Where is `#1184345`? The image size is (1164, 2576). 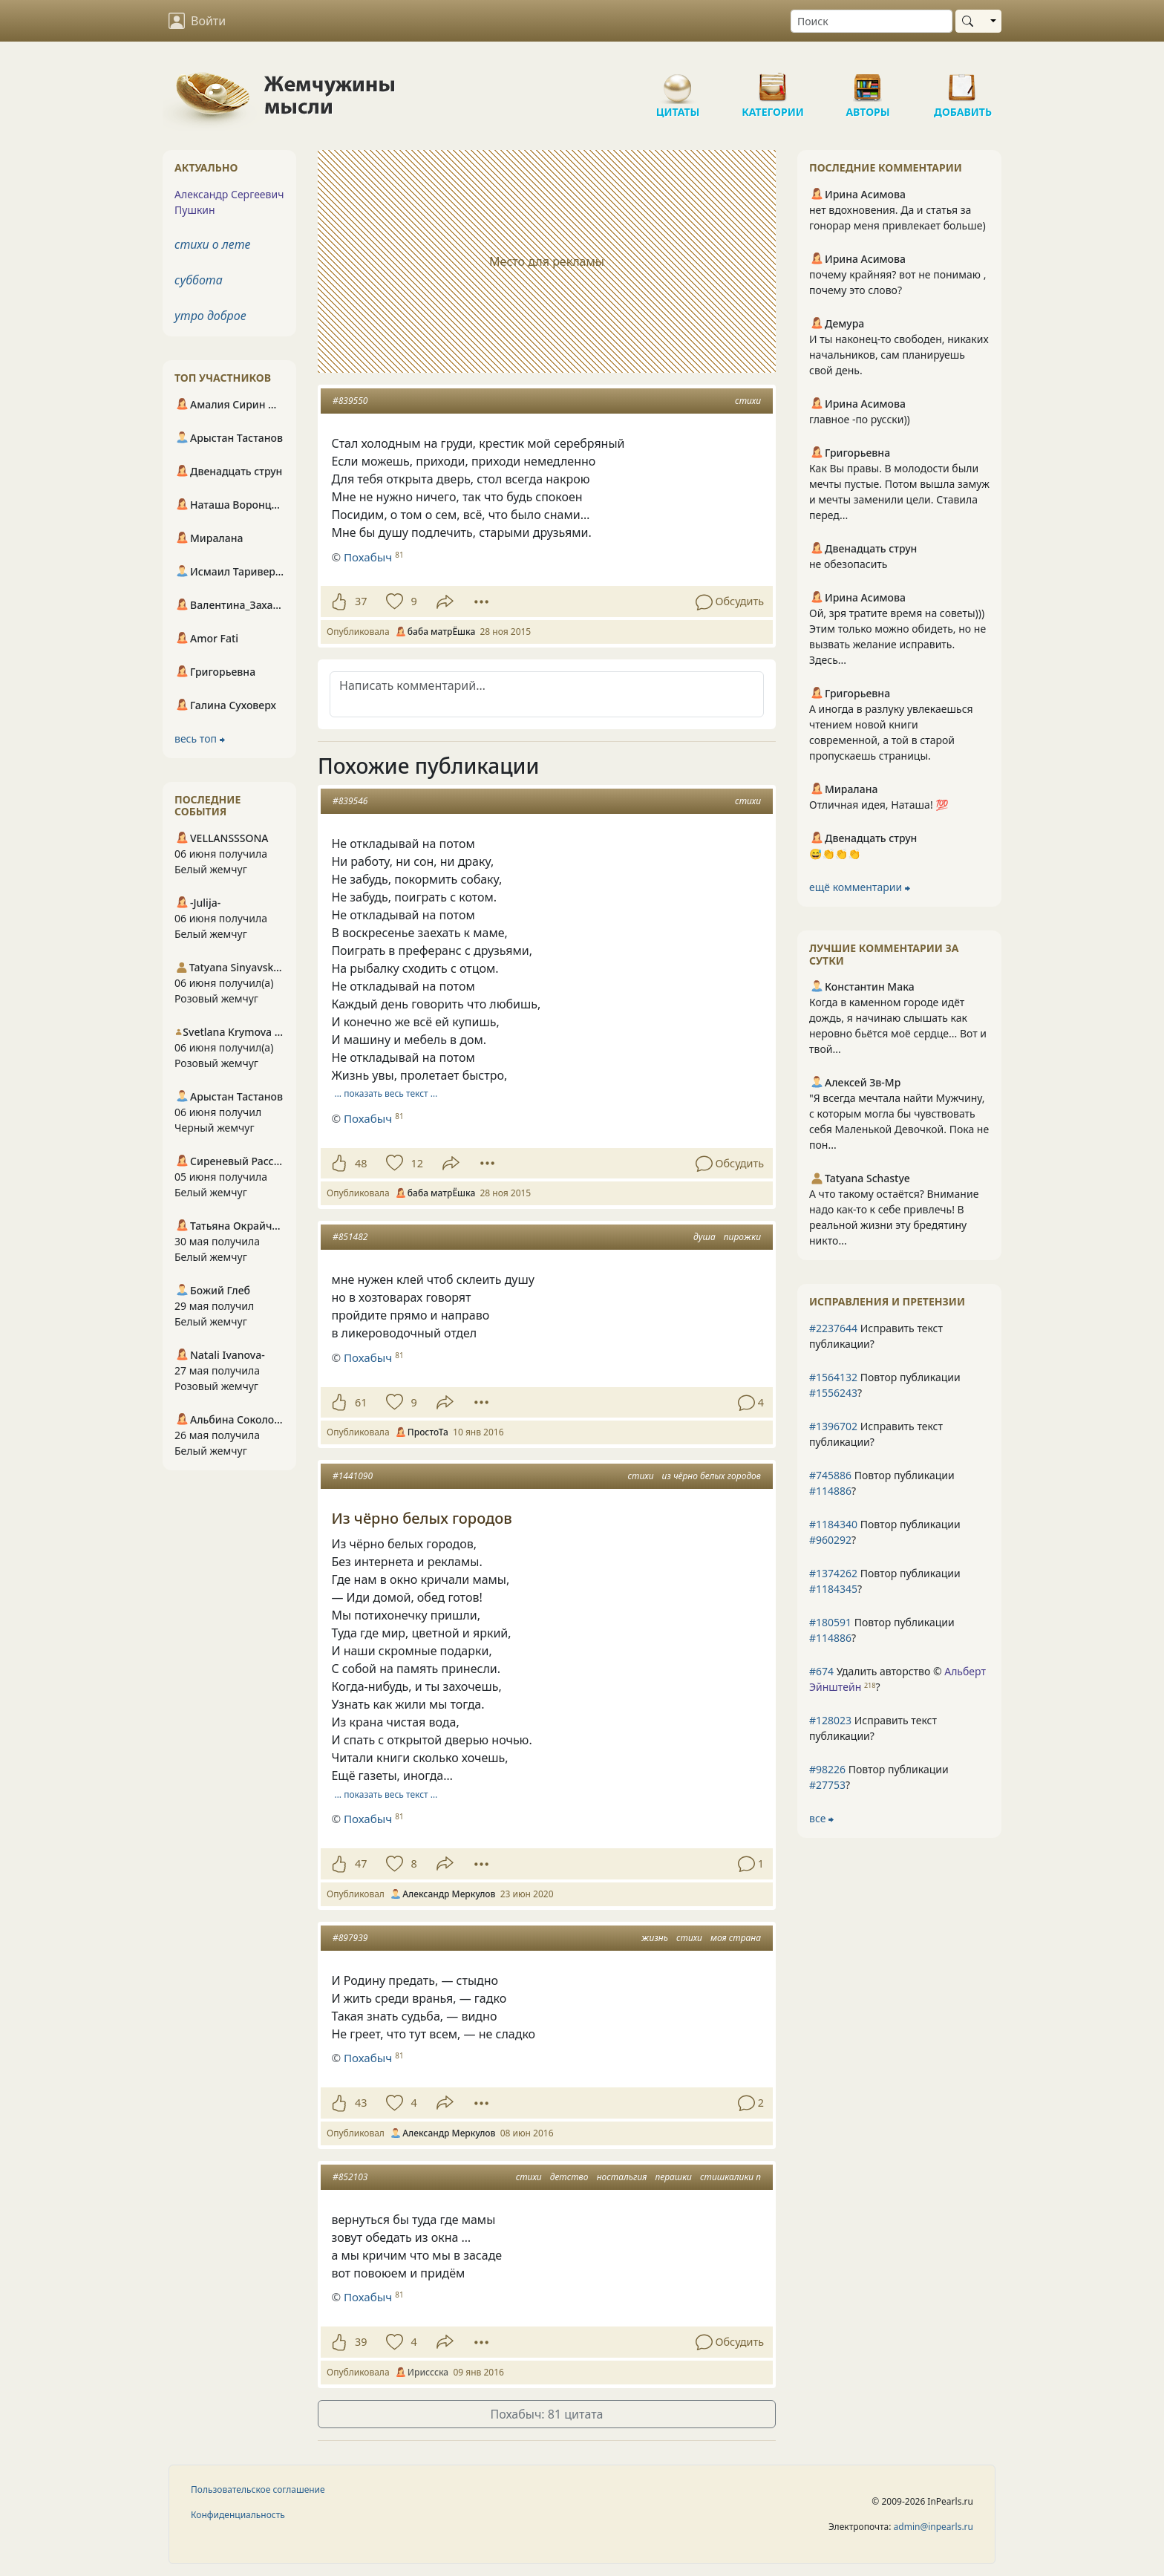 #1184345 is located at coordinates (833, 1589).